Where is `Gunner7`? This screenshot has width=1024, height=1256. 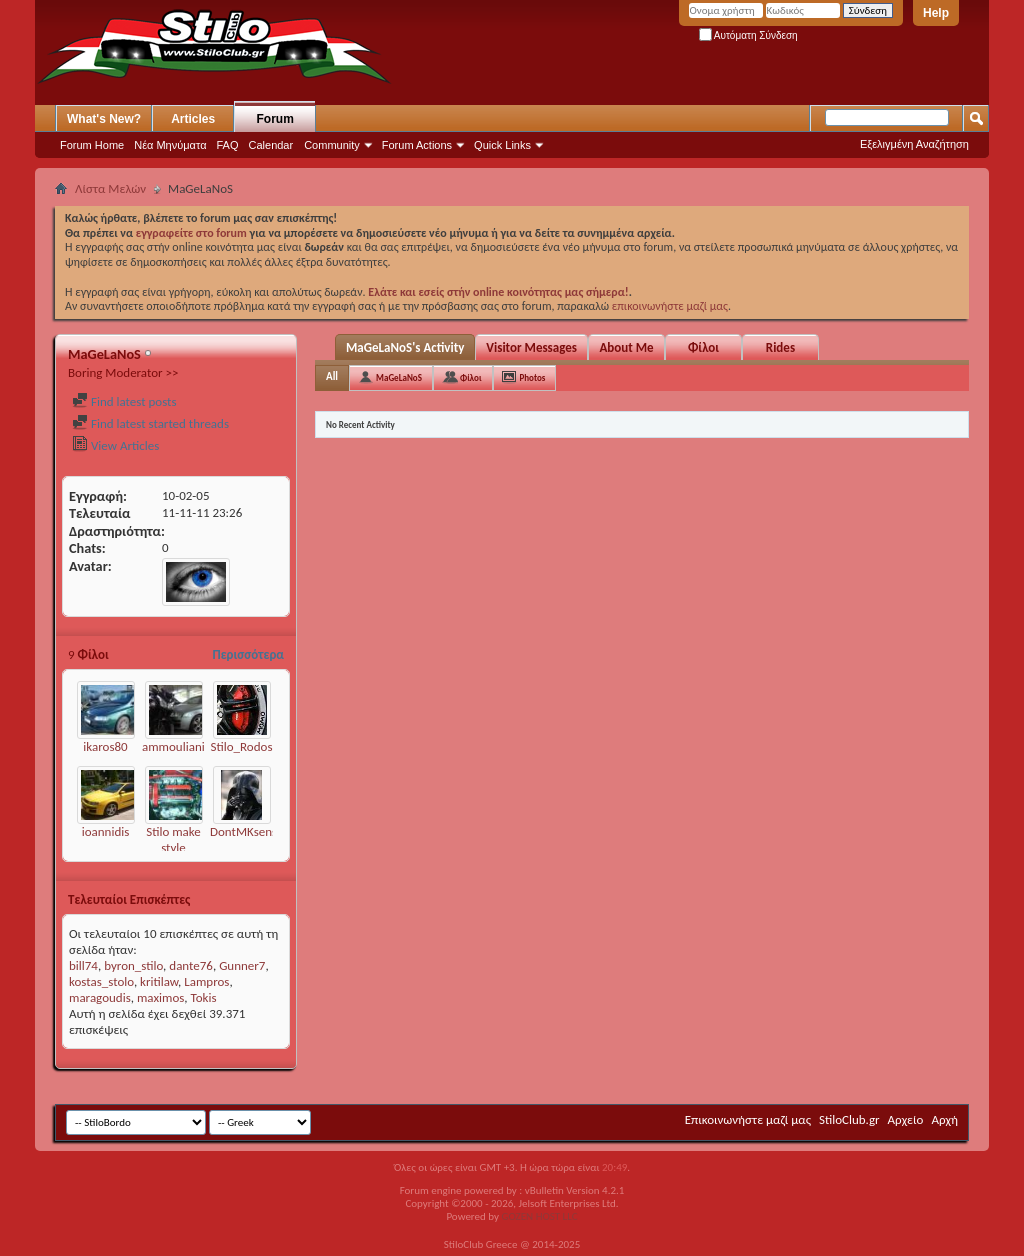 Gunner7 is located at coordinates (242, 965).